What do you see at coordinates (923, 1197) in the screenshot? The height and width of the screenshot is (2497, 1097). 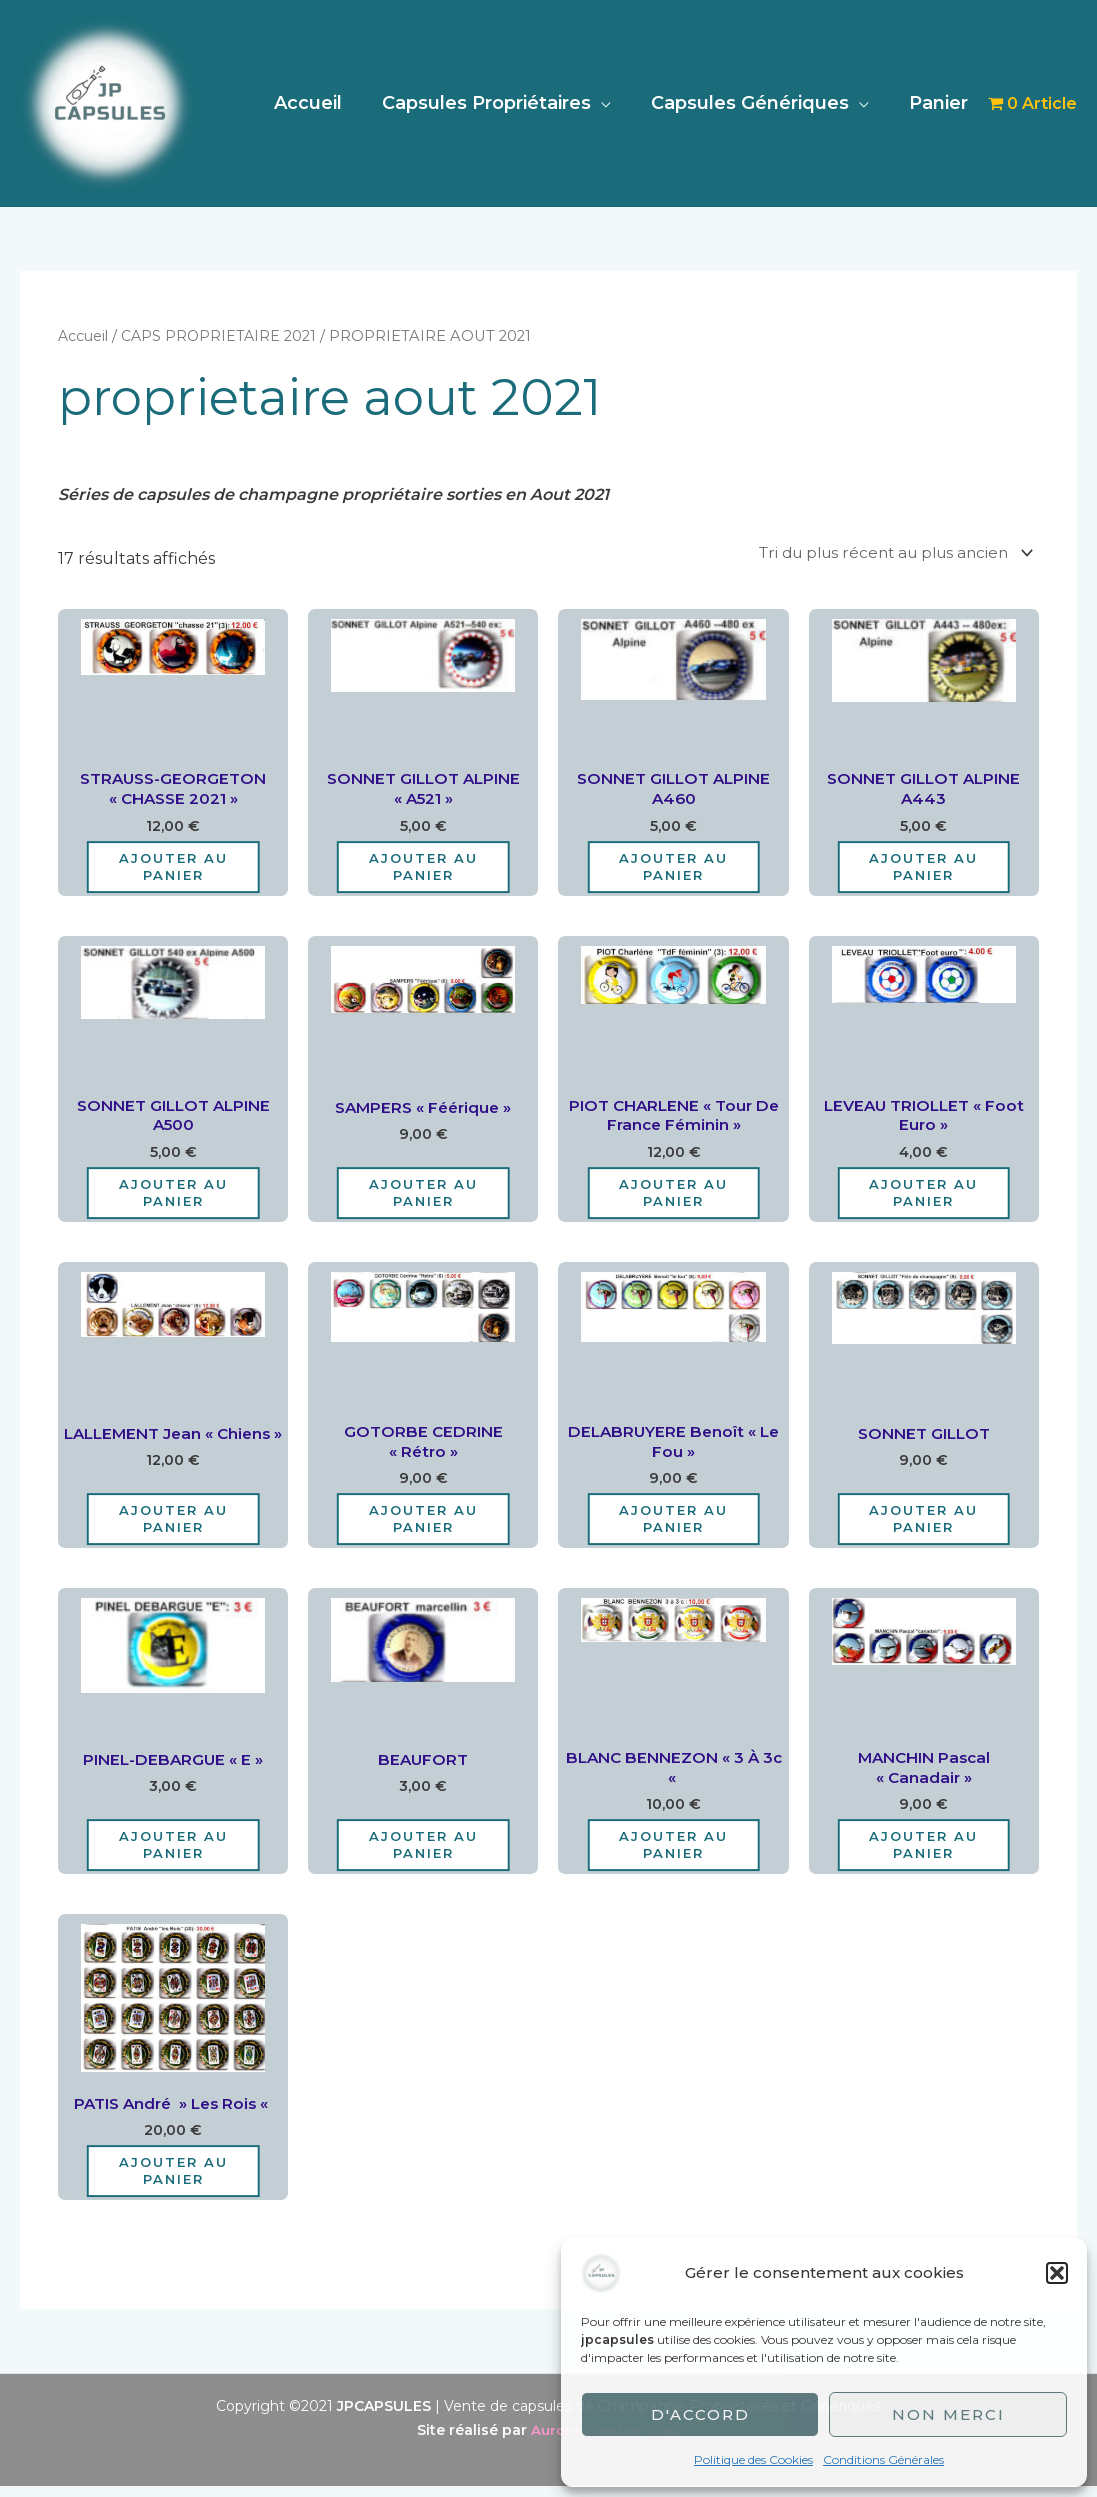 I see `Ajouter au panier [Ajouter au panier : “LEVEAU TRIOLLET "Foot Euro"”]` at bounding box center [923, 1197].